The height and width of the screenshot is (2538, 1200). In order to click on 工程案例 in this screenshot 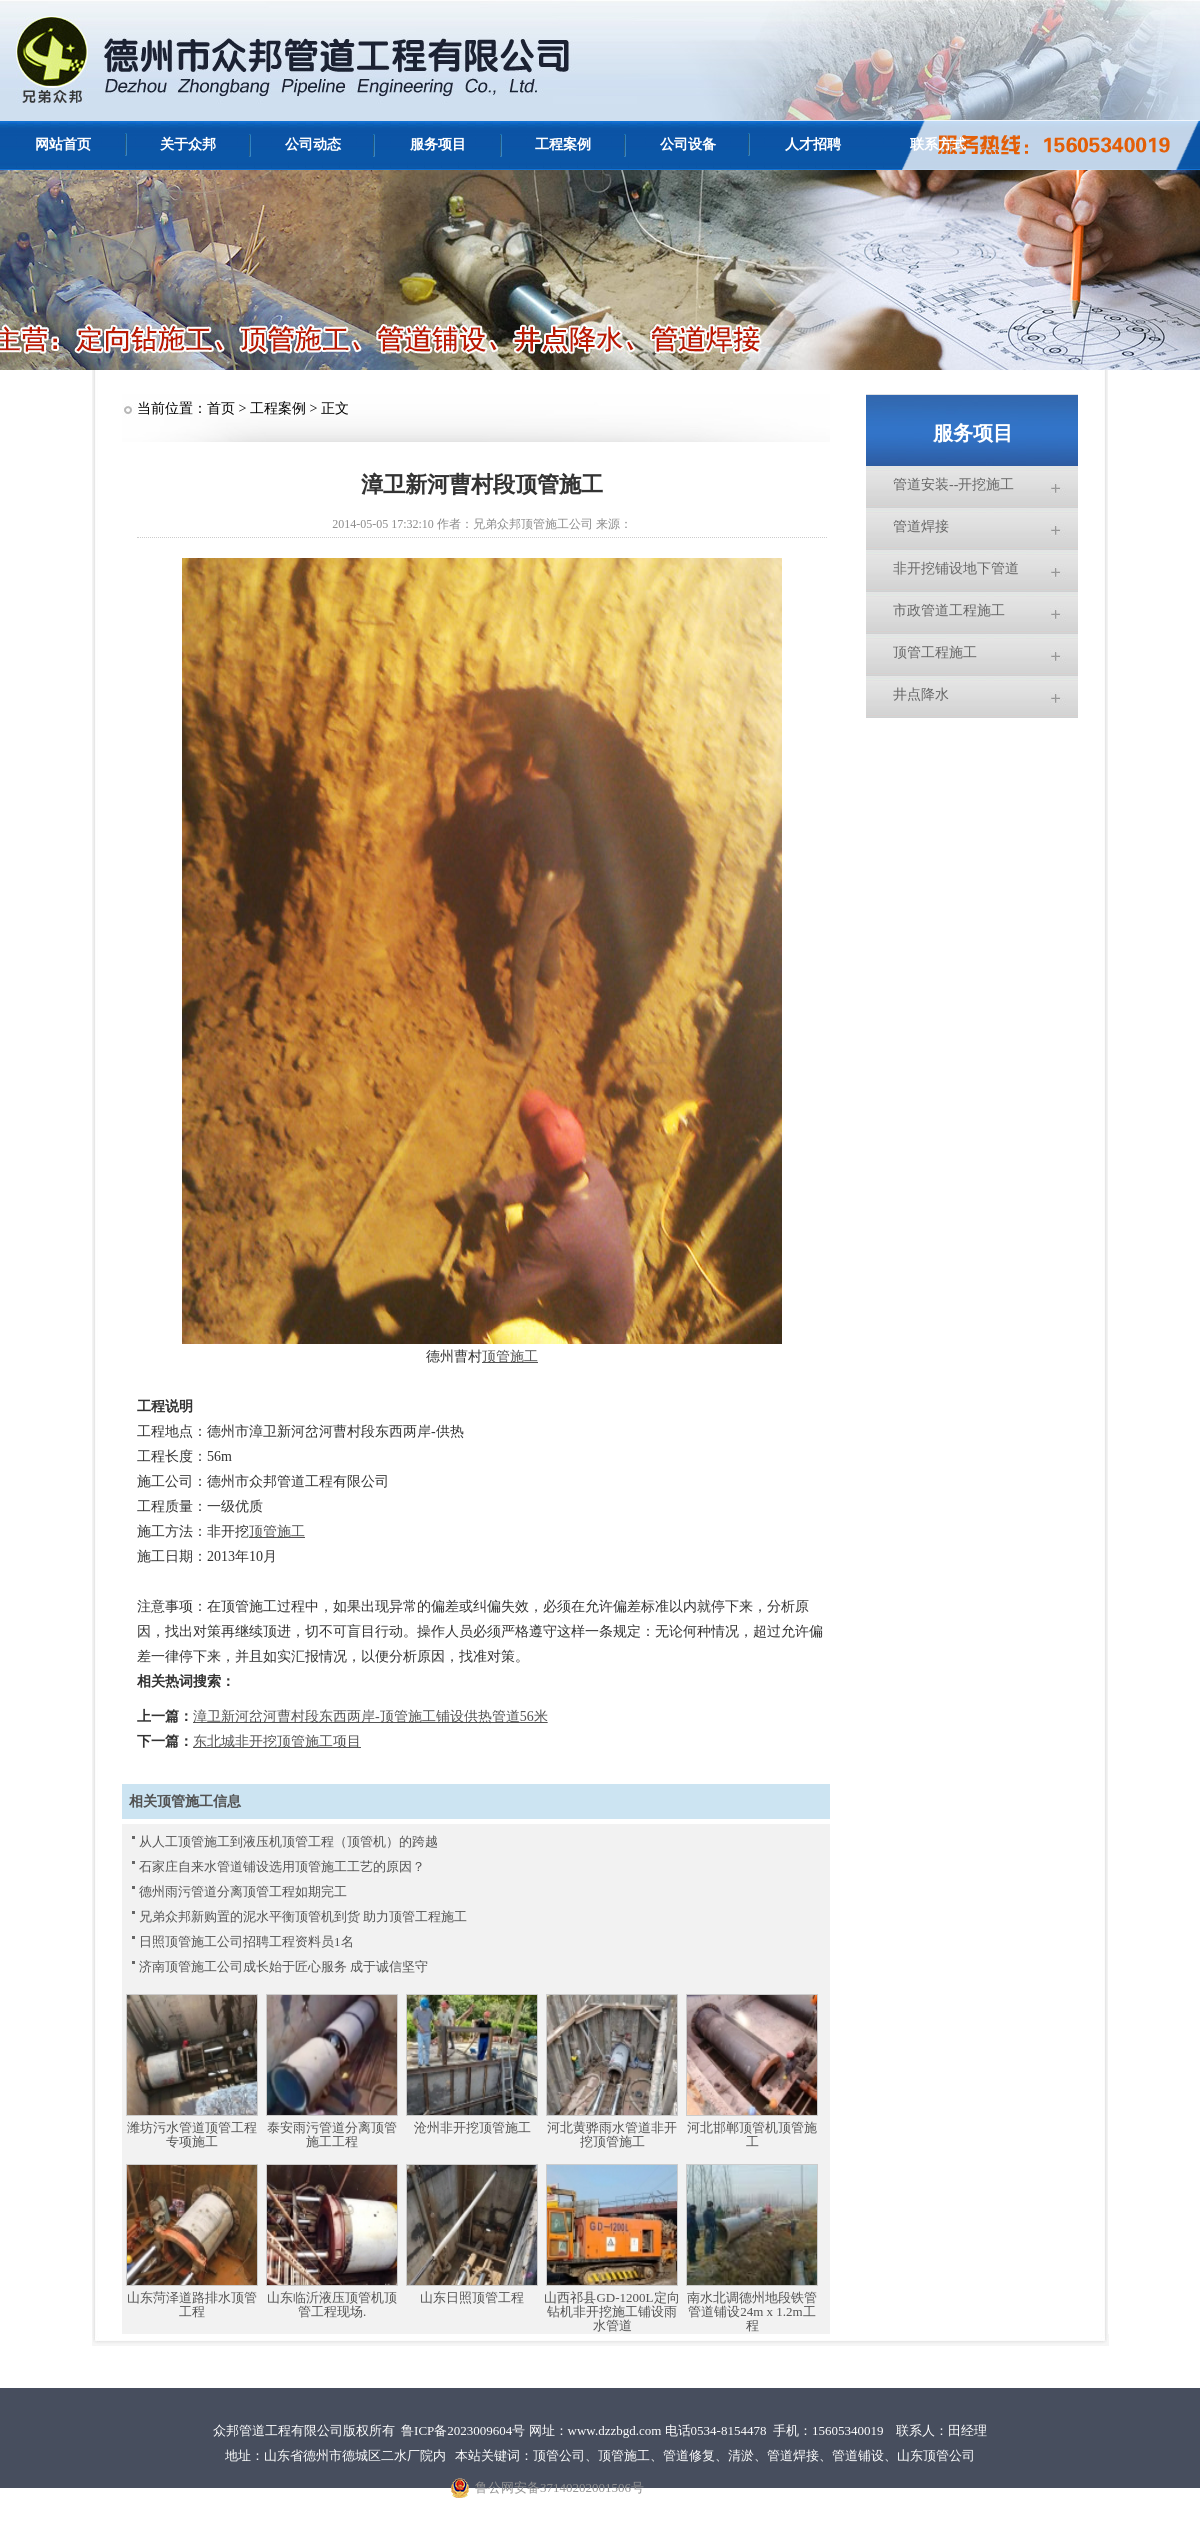, I will do `click(563, 144)`.